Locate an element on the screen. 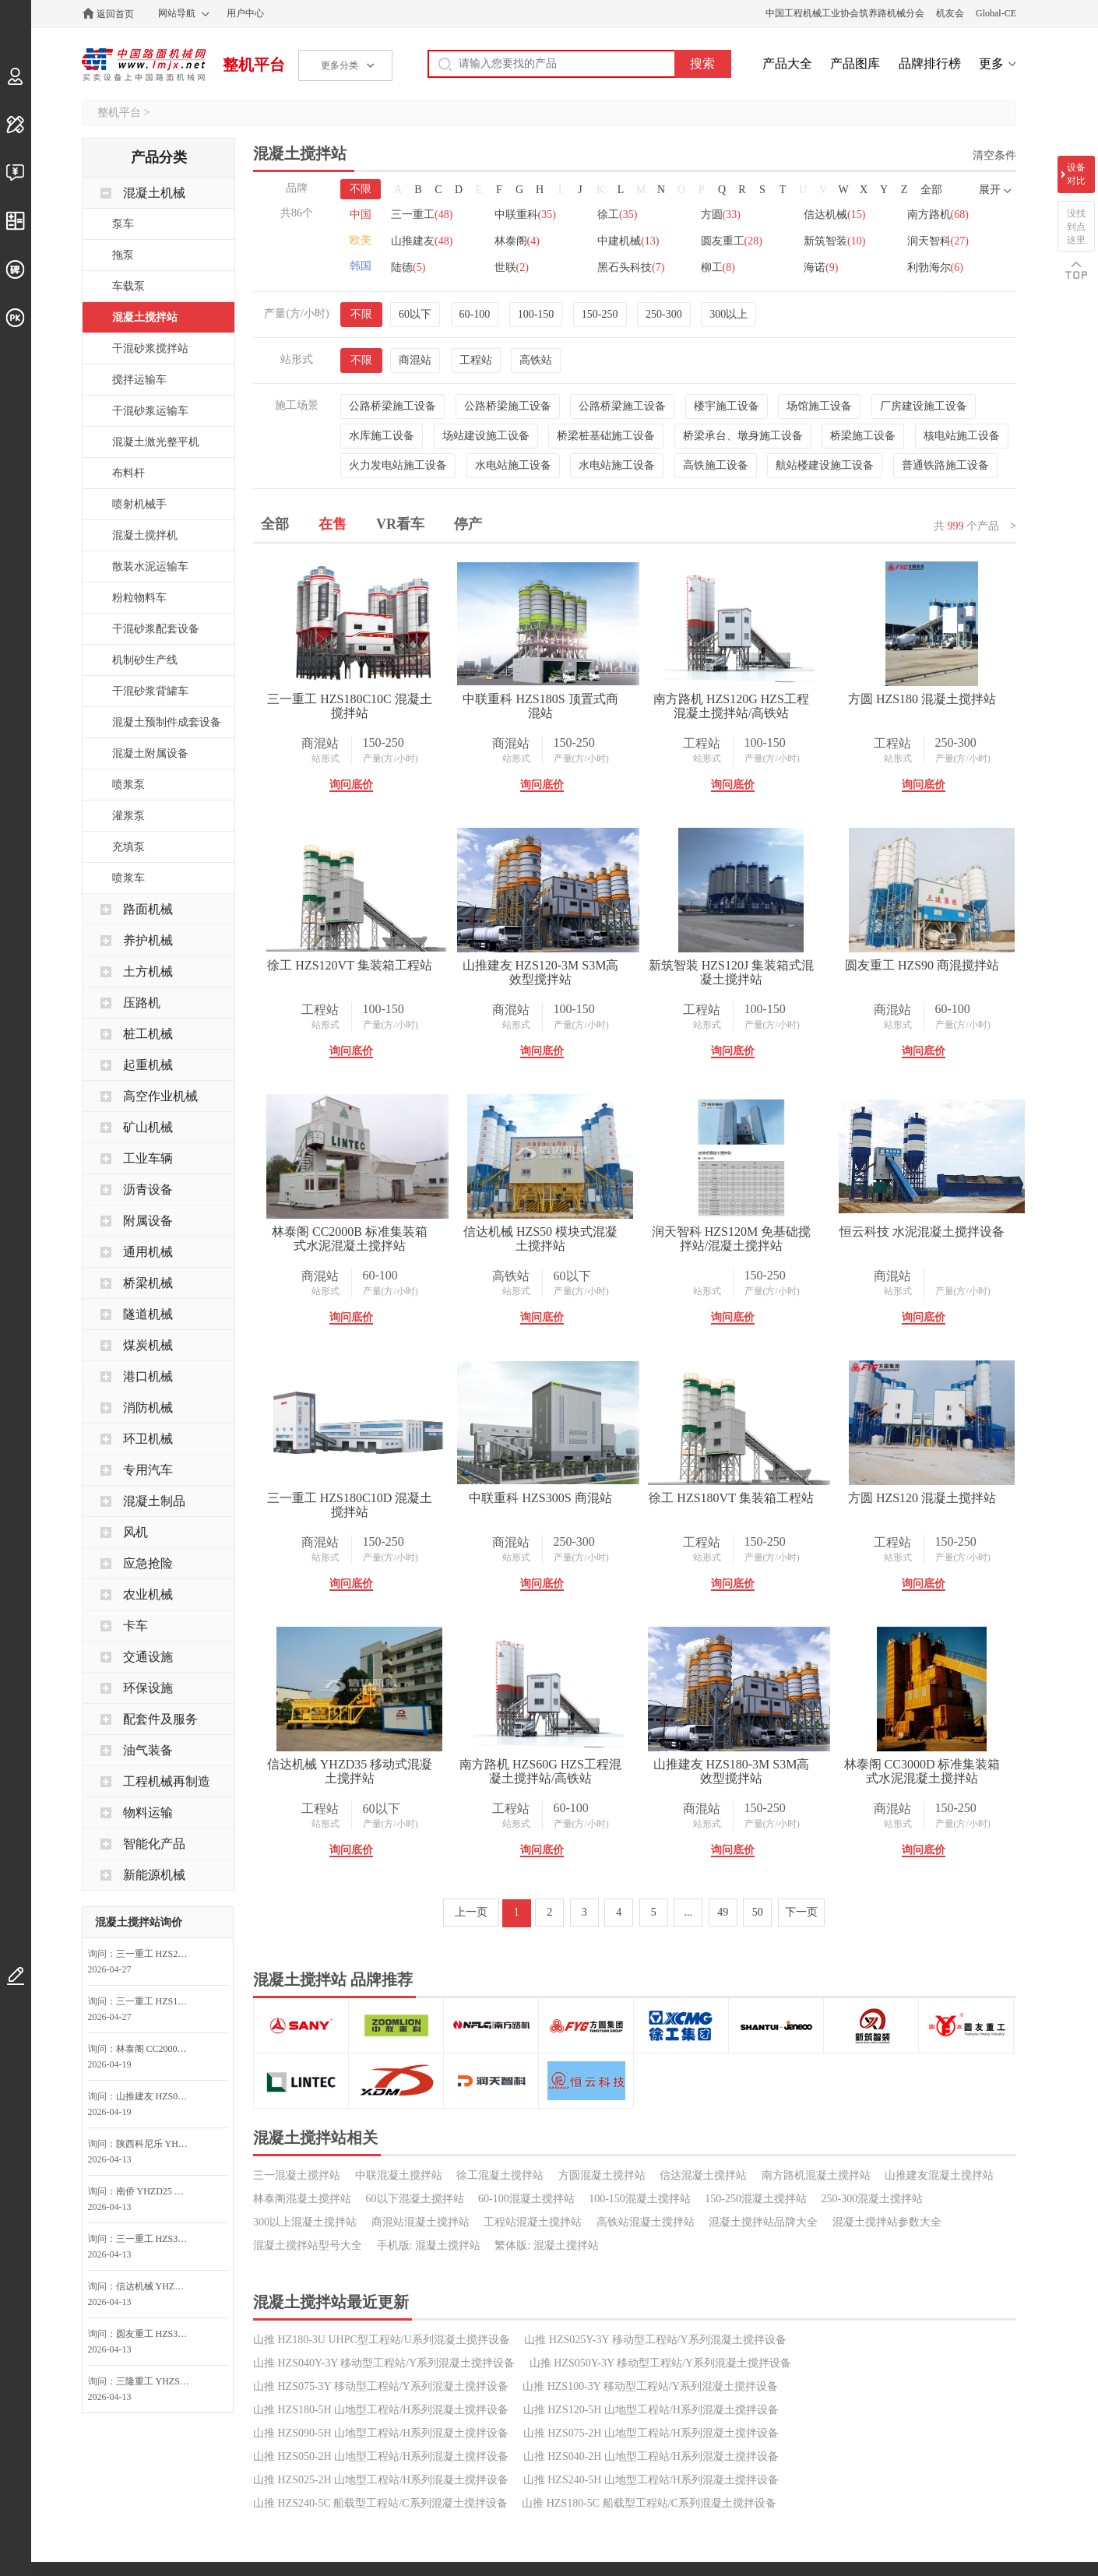  粉粒物料车 is located at coordinates (139, 598).